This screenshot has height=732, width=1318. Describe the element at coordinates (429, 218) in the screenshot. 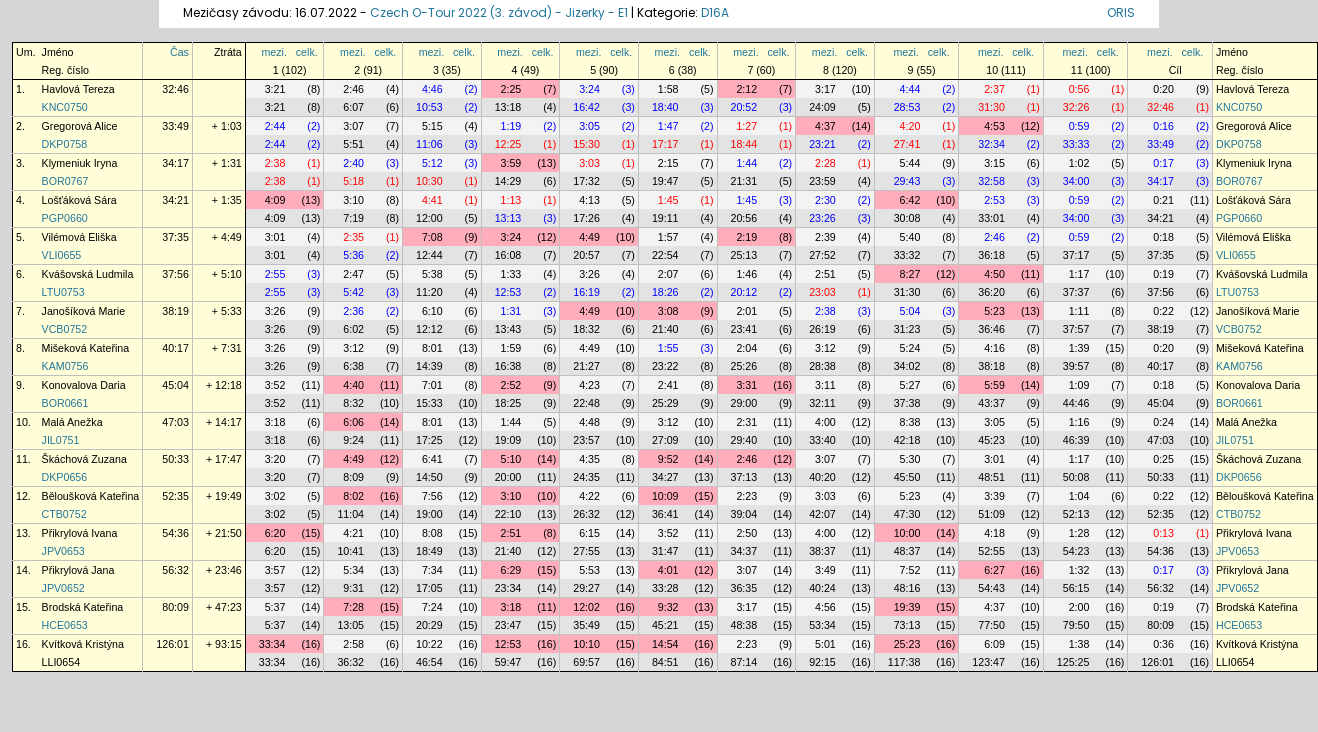

I see `12:00` at that location.